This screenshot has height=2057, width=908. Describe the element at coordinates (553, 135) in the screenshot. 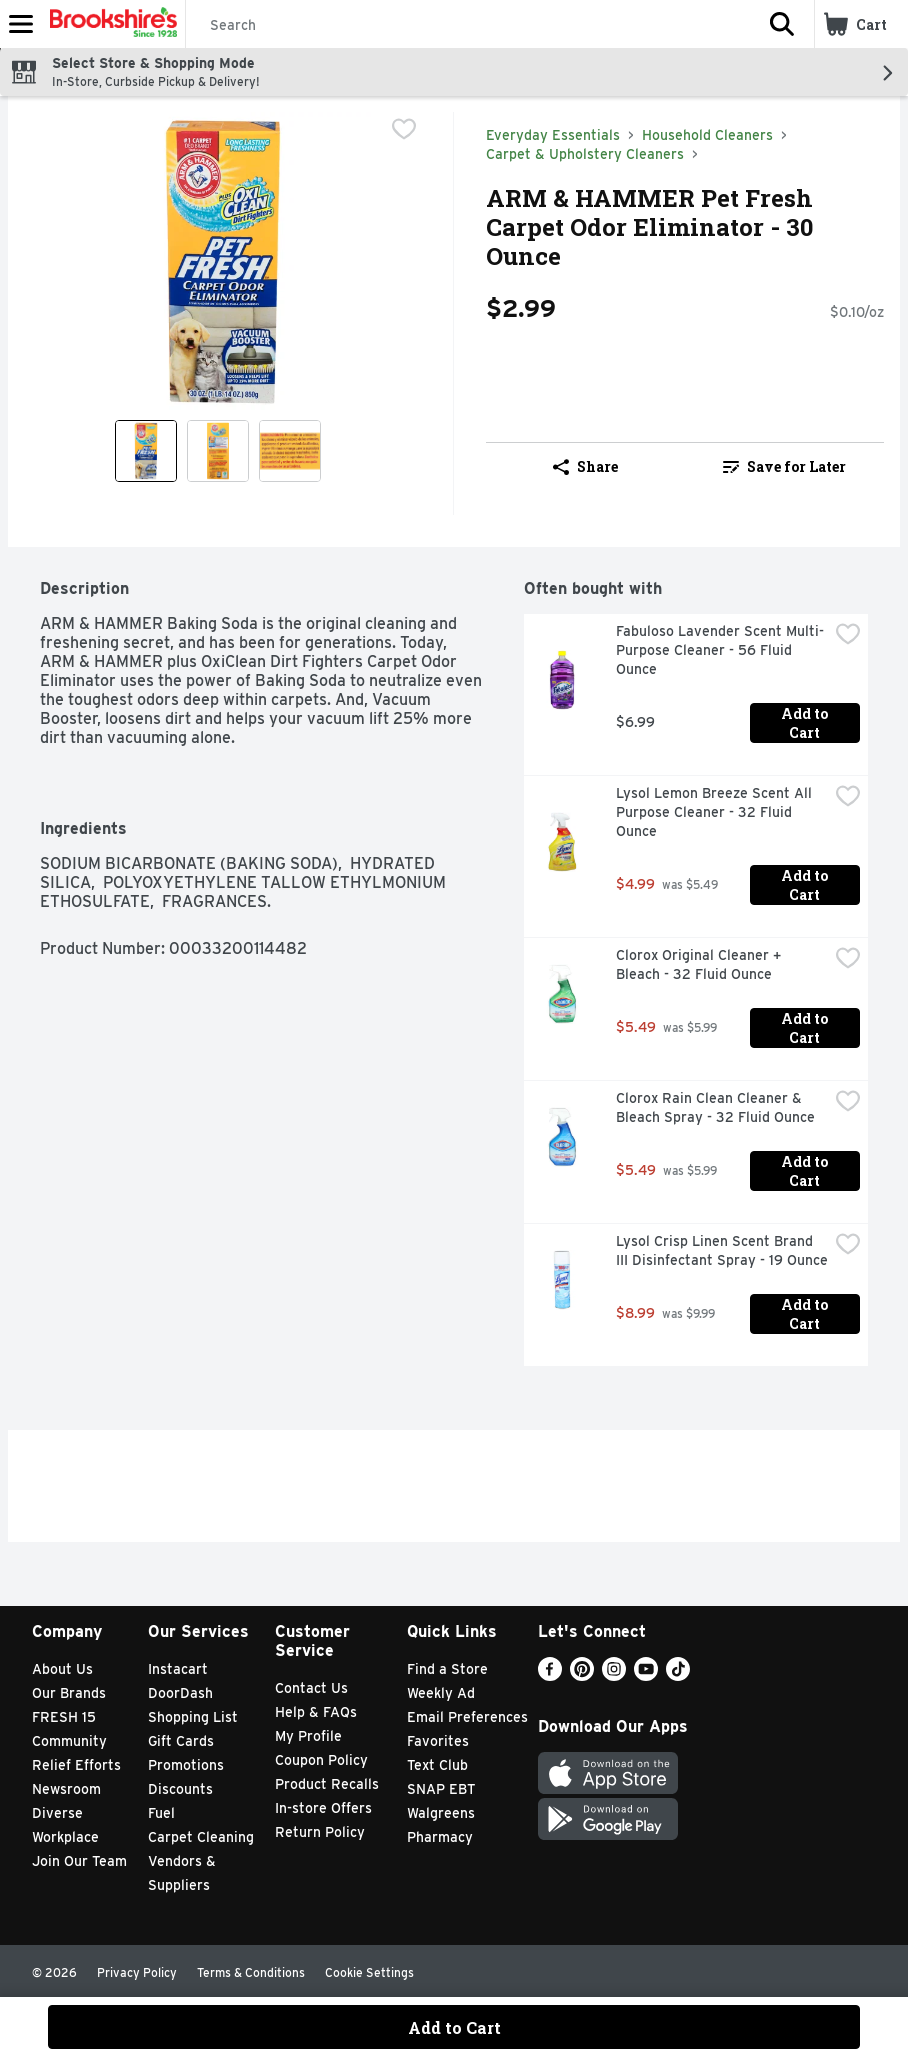

I see `Everyday Essentials` at that location.